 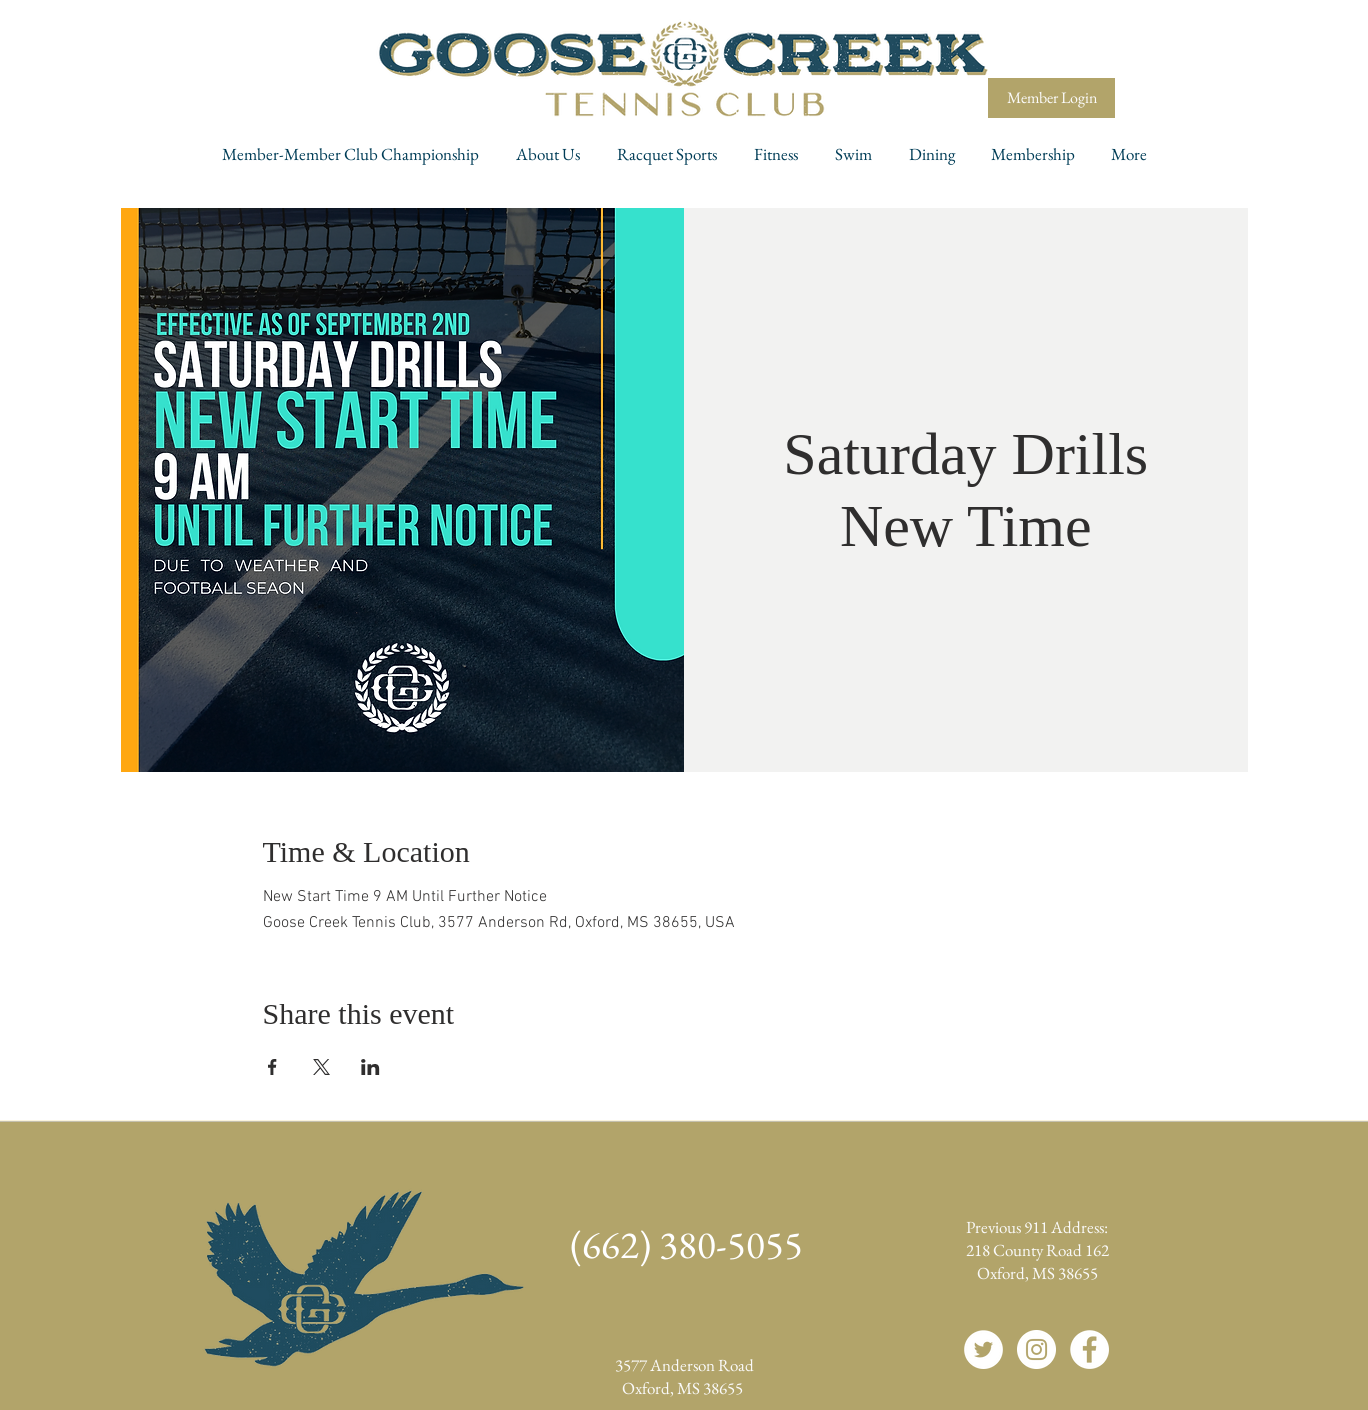 What do you see at coordinates (321, 1067) in the screenshot?
I see `[Share event on X]` at bounding box center [321, 1067].